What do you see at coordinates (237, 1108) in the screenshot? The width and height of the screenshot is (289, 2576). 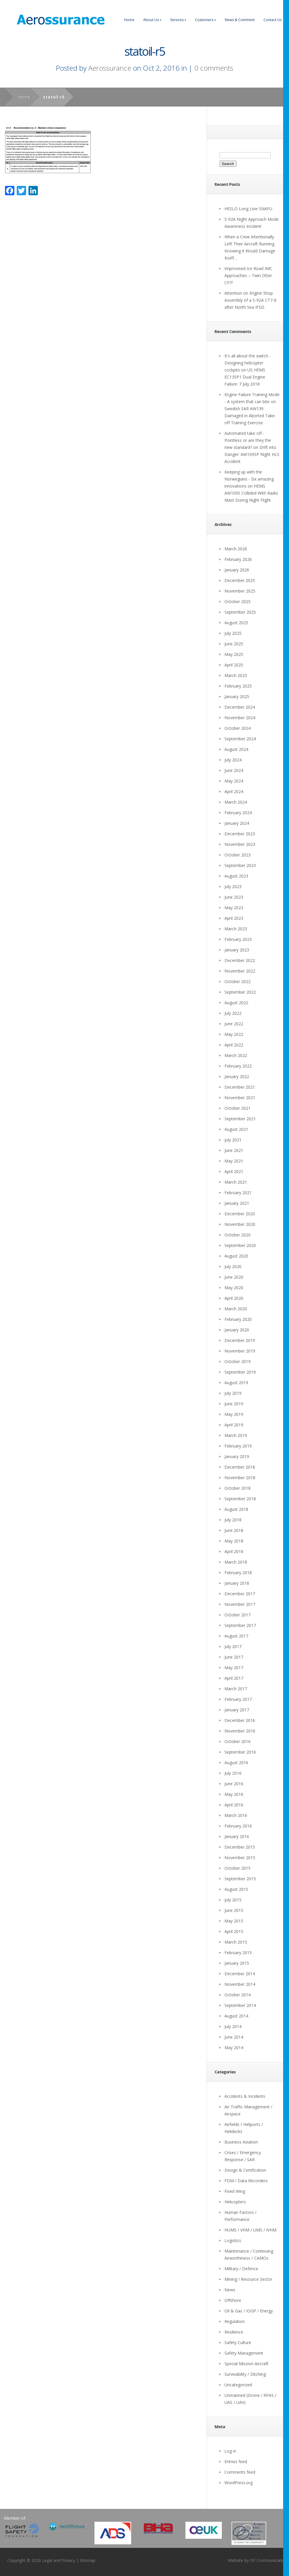 I see `October 2021` at bounding box center [237, 1108].